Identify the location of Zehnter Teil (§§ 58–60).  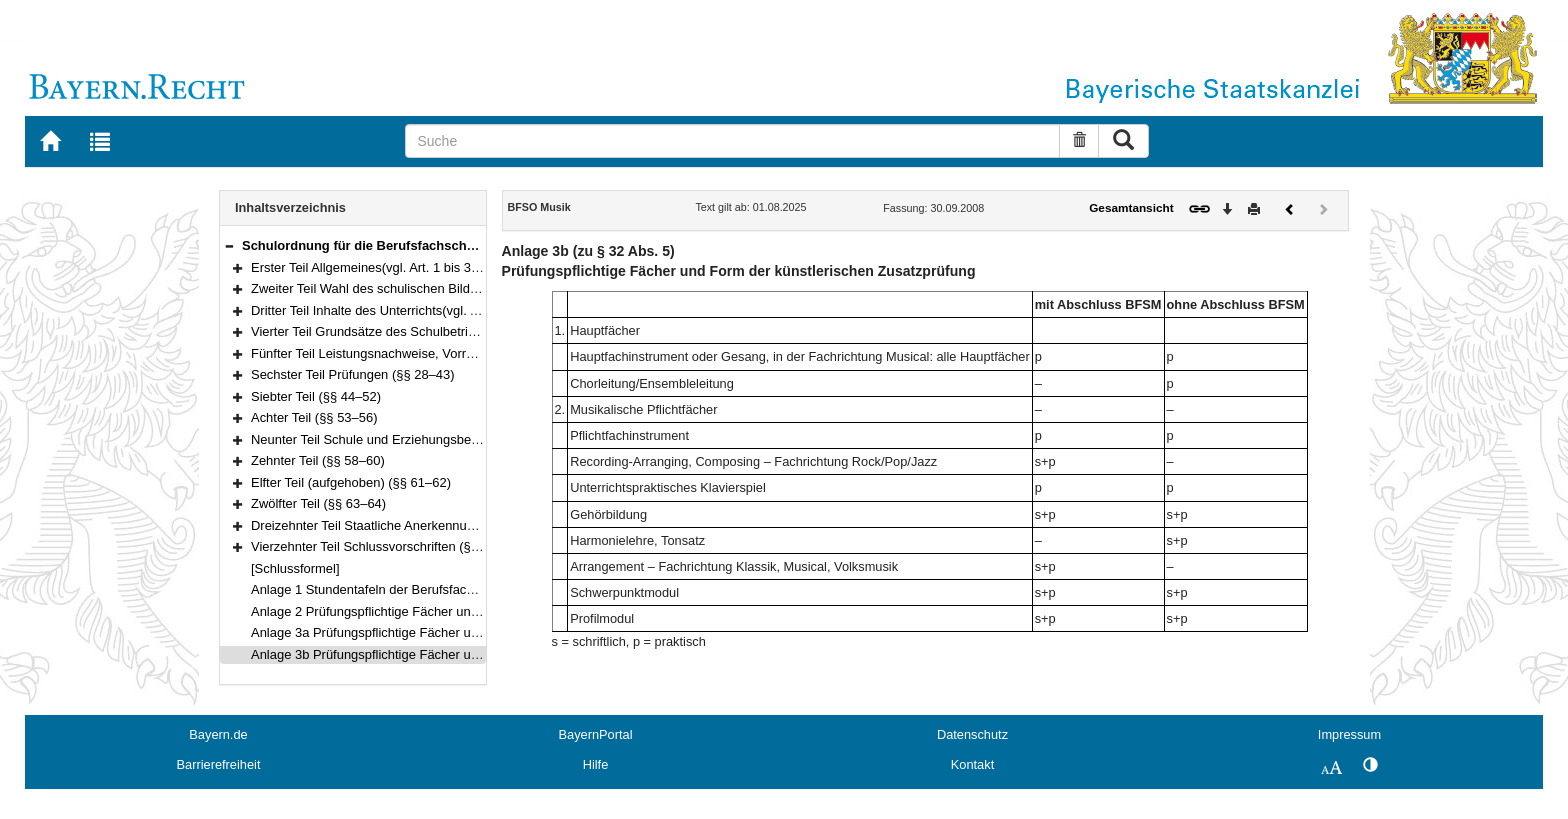
(318, 460).